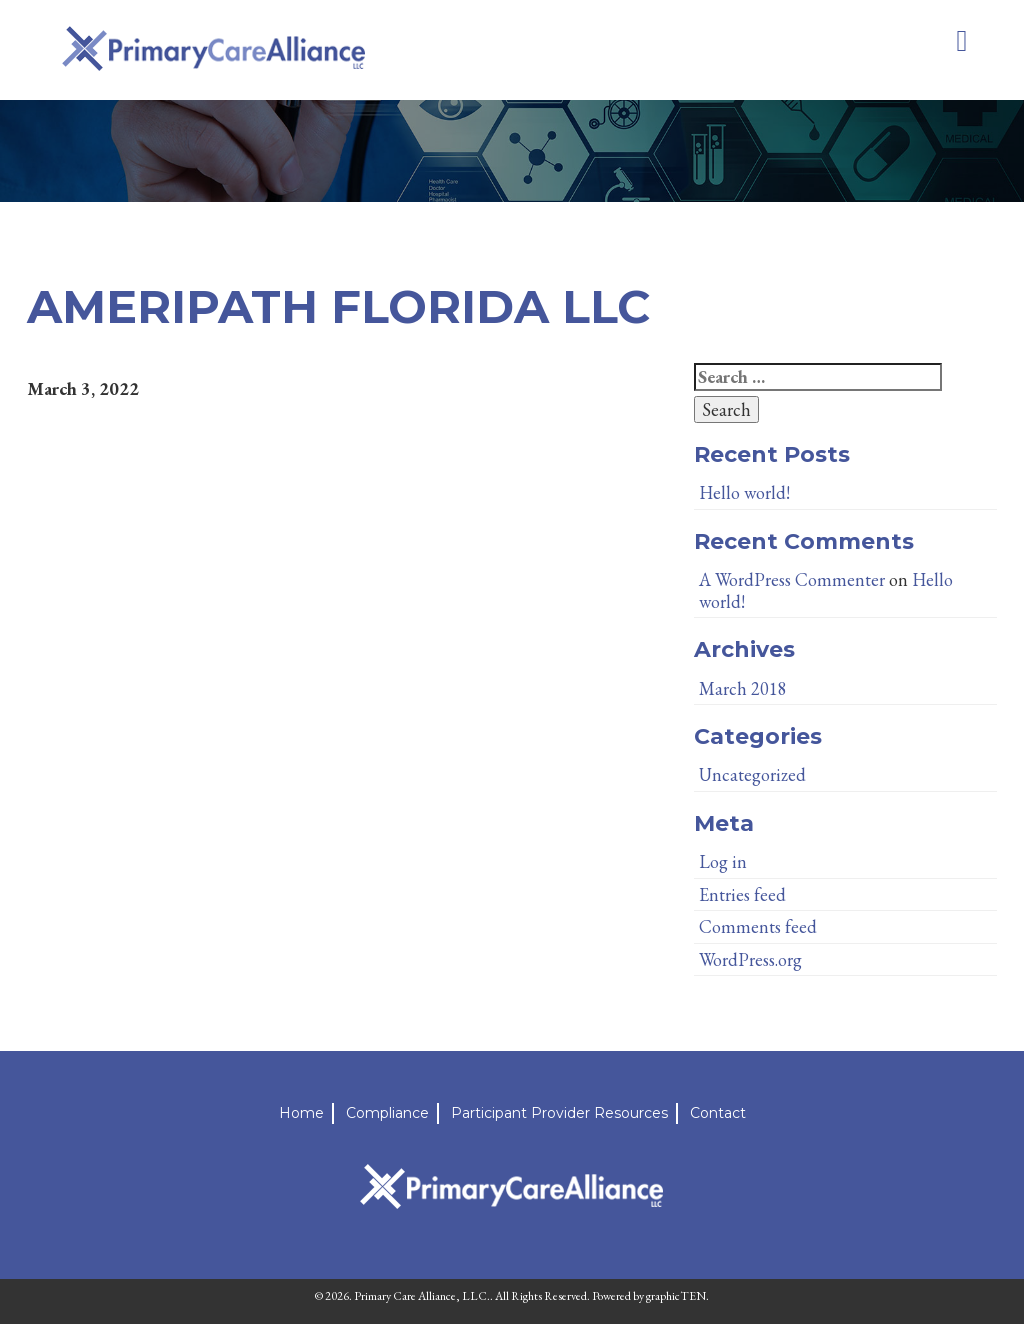 The height and width of the screenshot is (1324, 1024). I want to click on Compliance, so click(387, 1113).